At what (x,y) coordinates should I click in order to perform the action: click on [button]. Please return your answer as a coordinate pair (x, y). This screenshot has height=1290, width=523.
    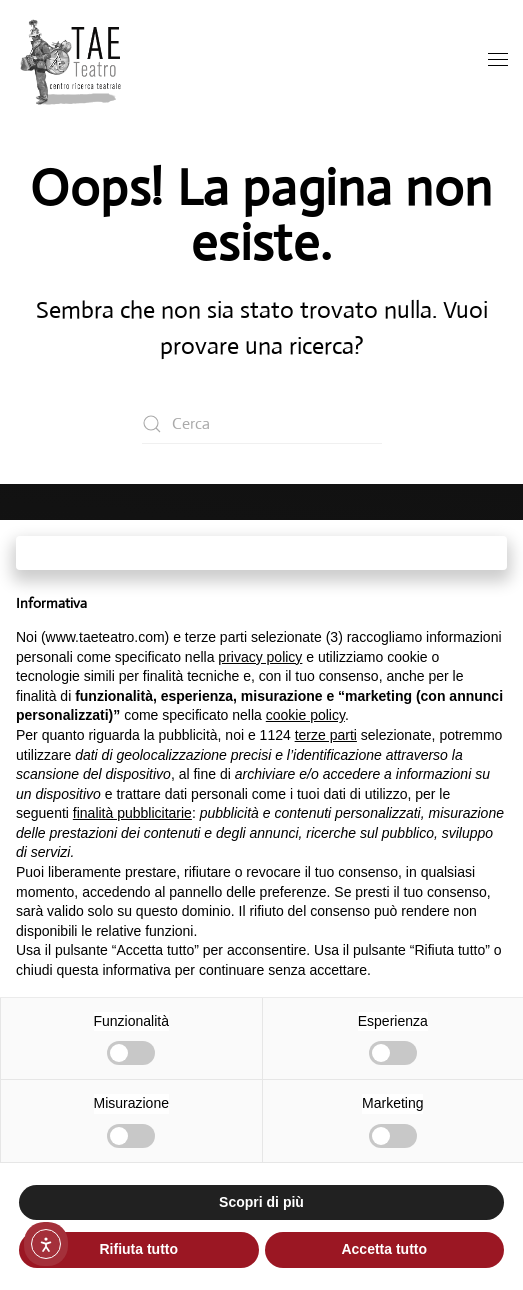
    Looking at the image, I should click on (498, 60).